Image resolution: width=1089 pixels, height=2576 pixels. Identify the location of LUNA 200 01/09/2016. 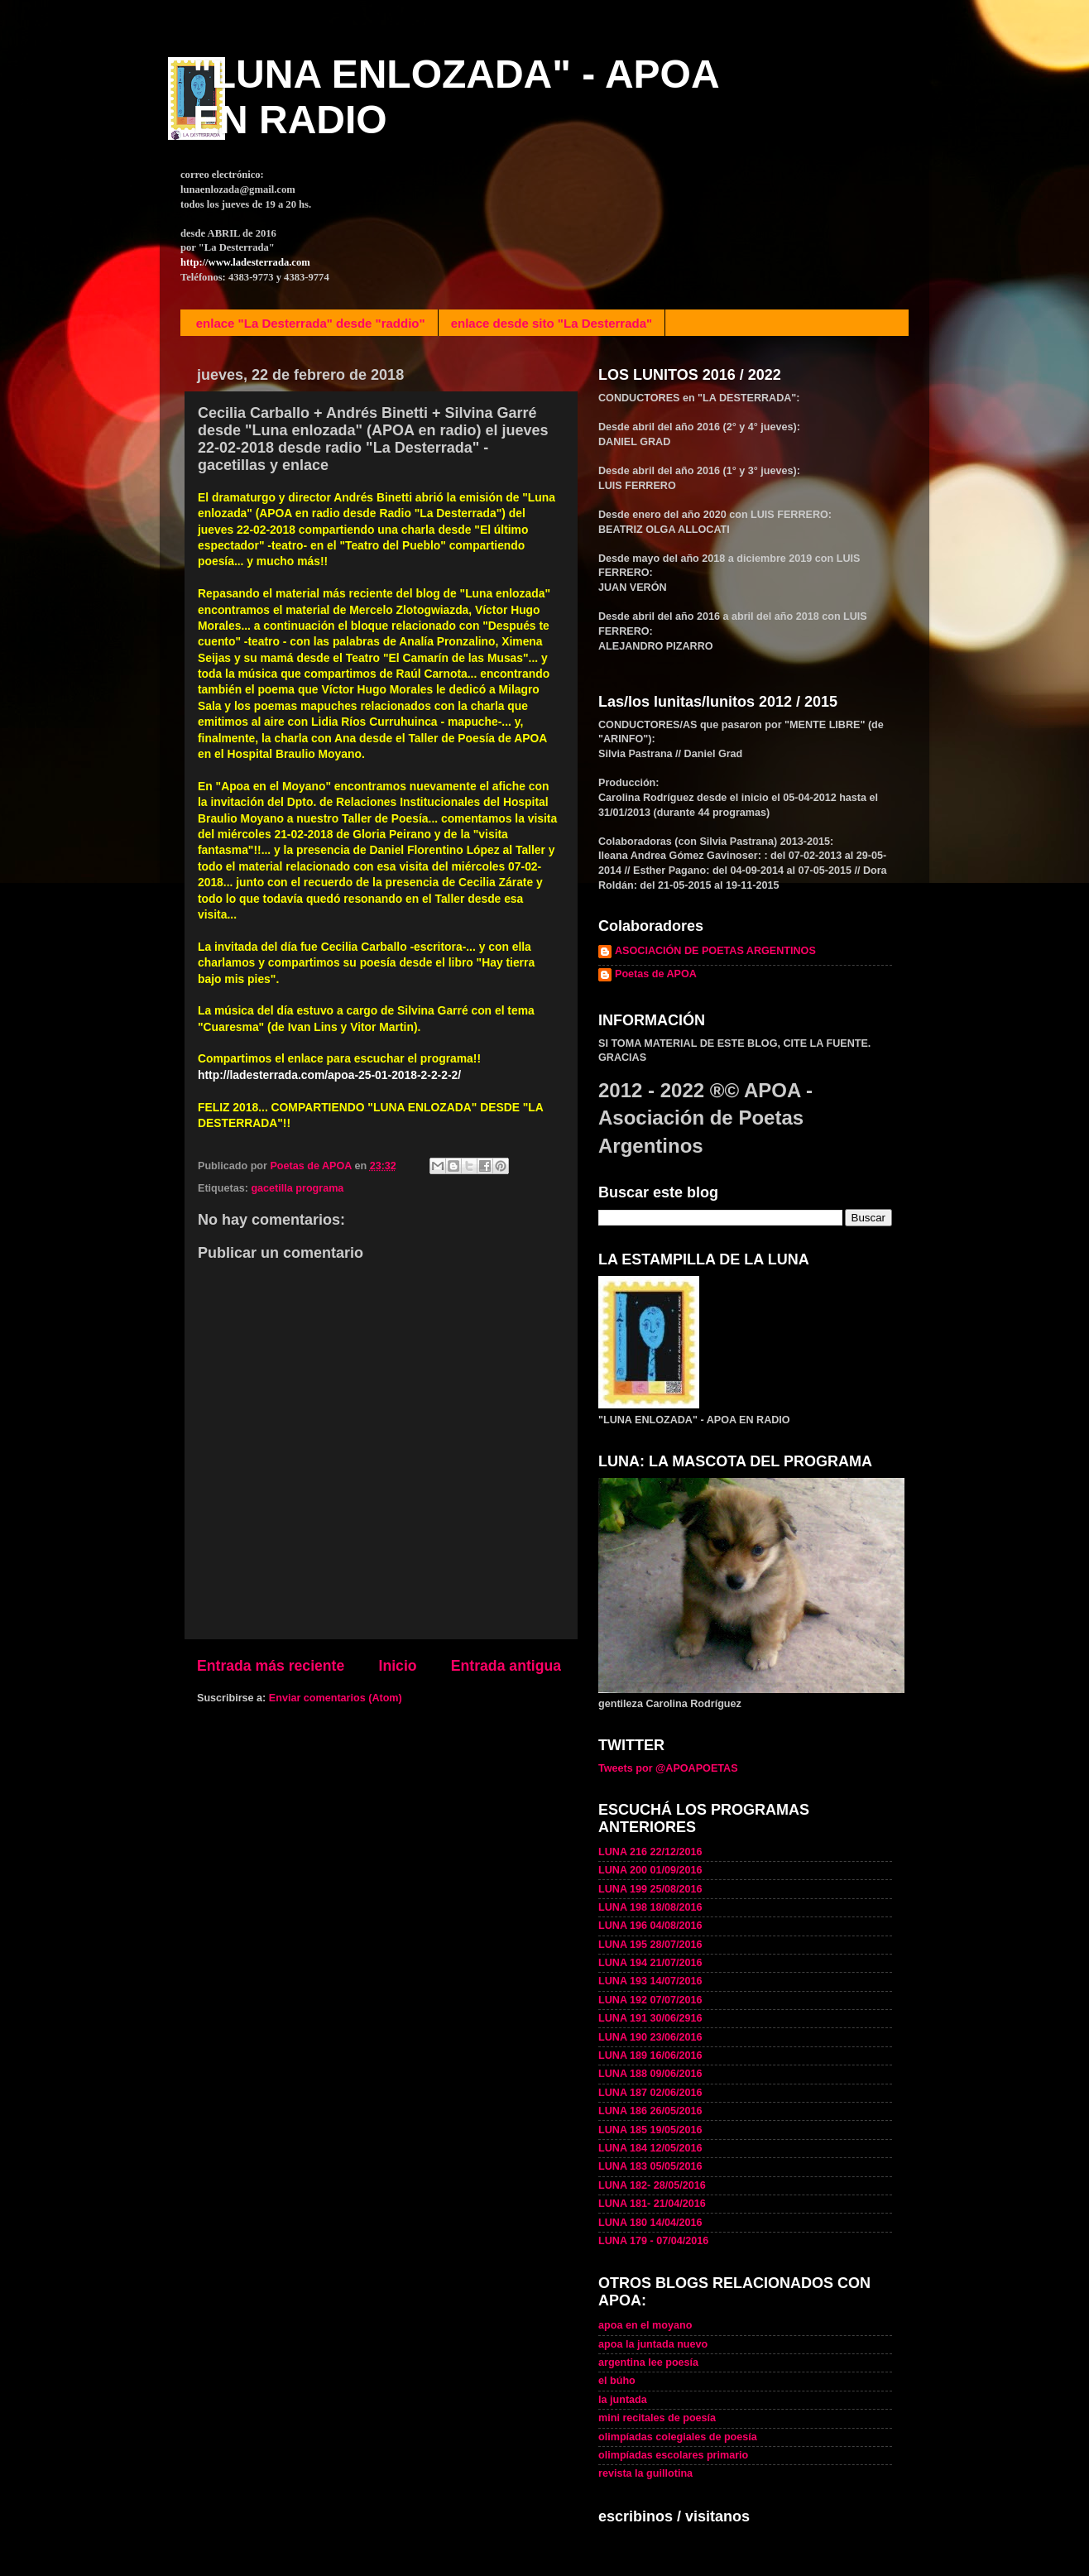
(650, 1870).